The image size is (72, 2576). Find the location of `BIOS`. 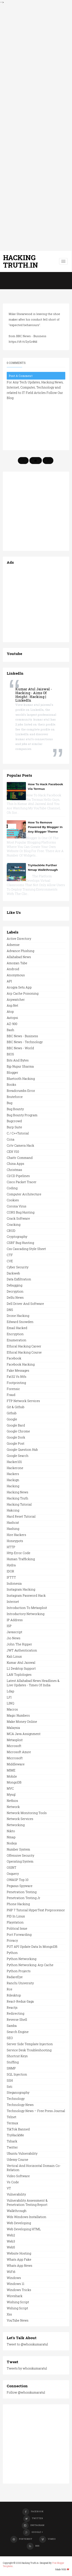

BIOS is located at coordinates (10, 1054).